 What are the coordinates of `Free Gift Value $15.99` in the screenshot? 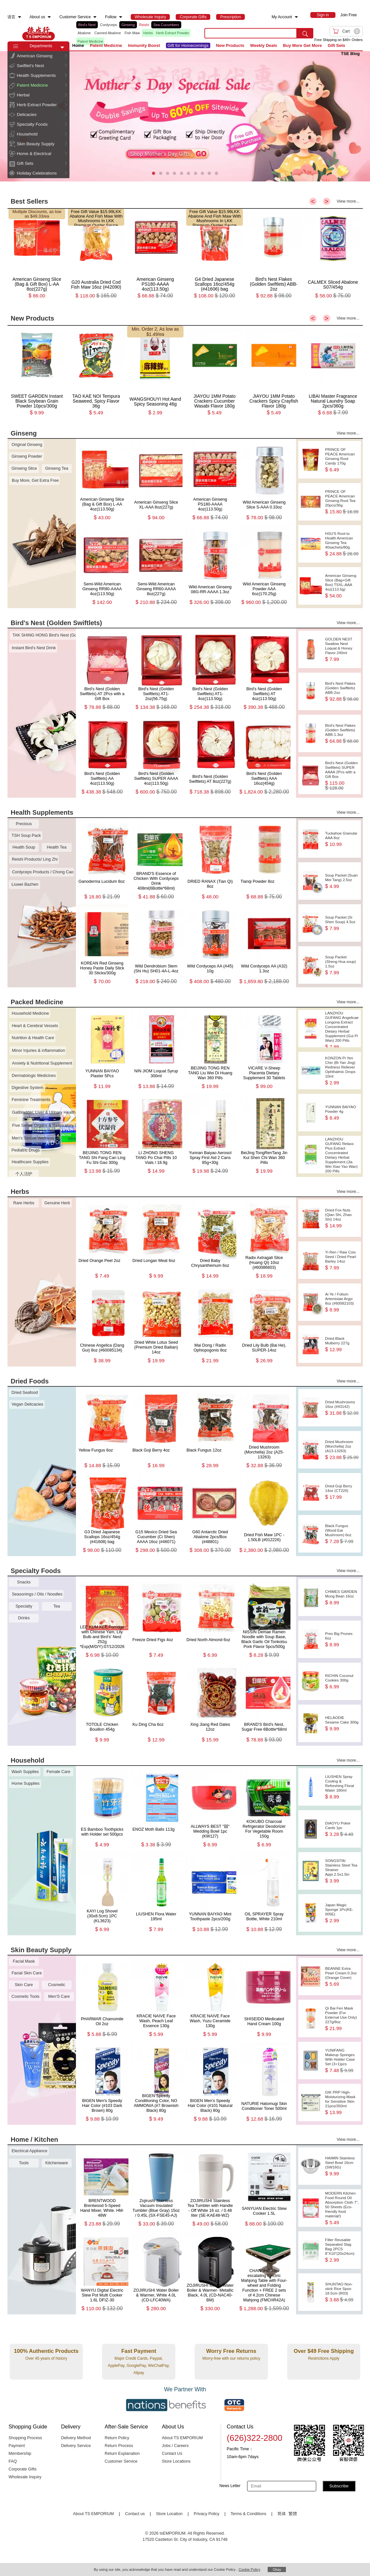 It's located at (92, 211).